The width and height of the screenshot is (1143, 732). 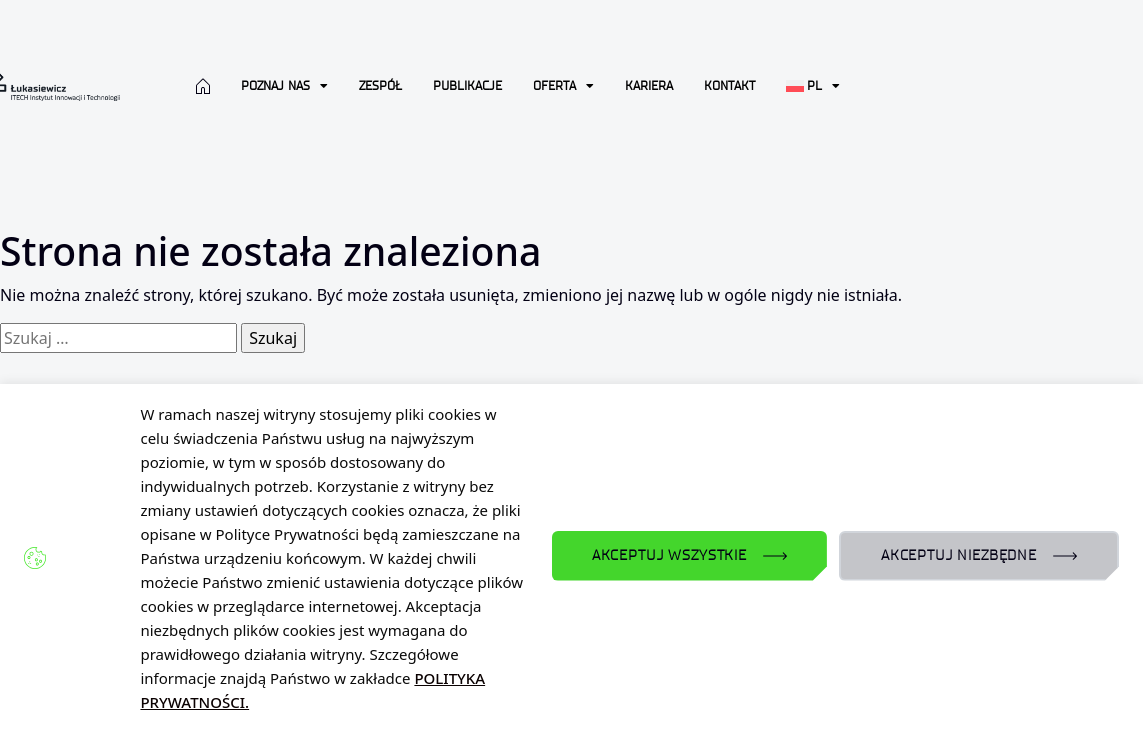 What do you see at coordinates (380, 85) in the screenshot?
I see `Zespół` at bounding box center [380, 85].